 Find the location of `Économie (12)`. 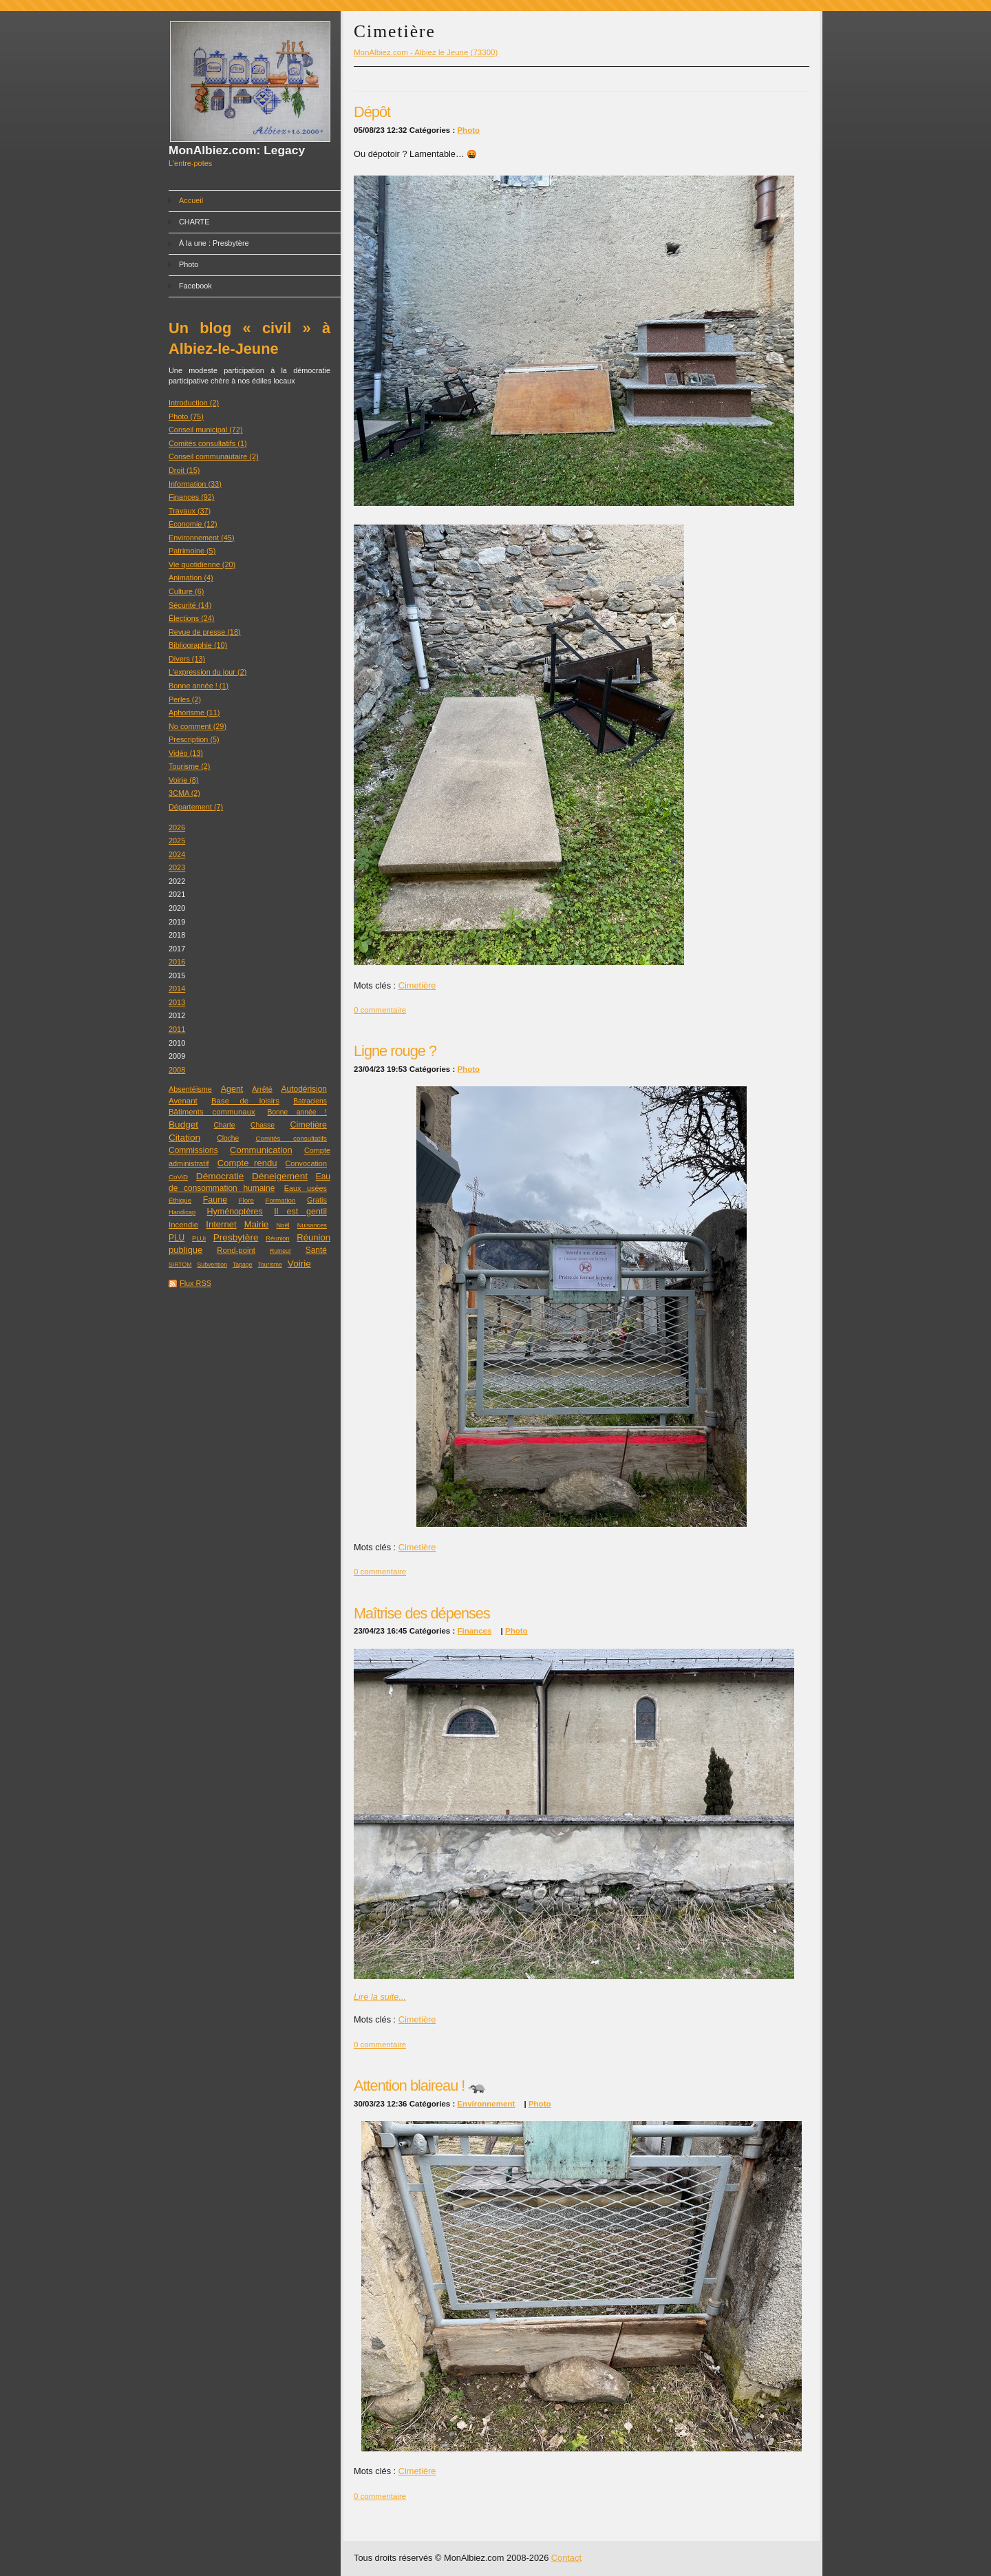

Économie (12) is located at coordinates (193, 524).